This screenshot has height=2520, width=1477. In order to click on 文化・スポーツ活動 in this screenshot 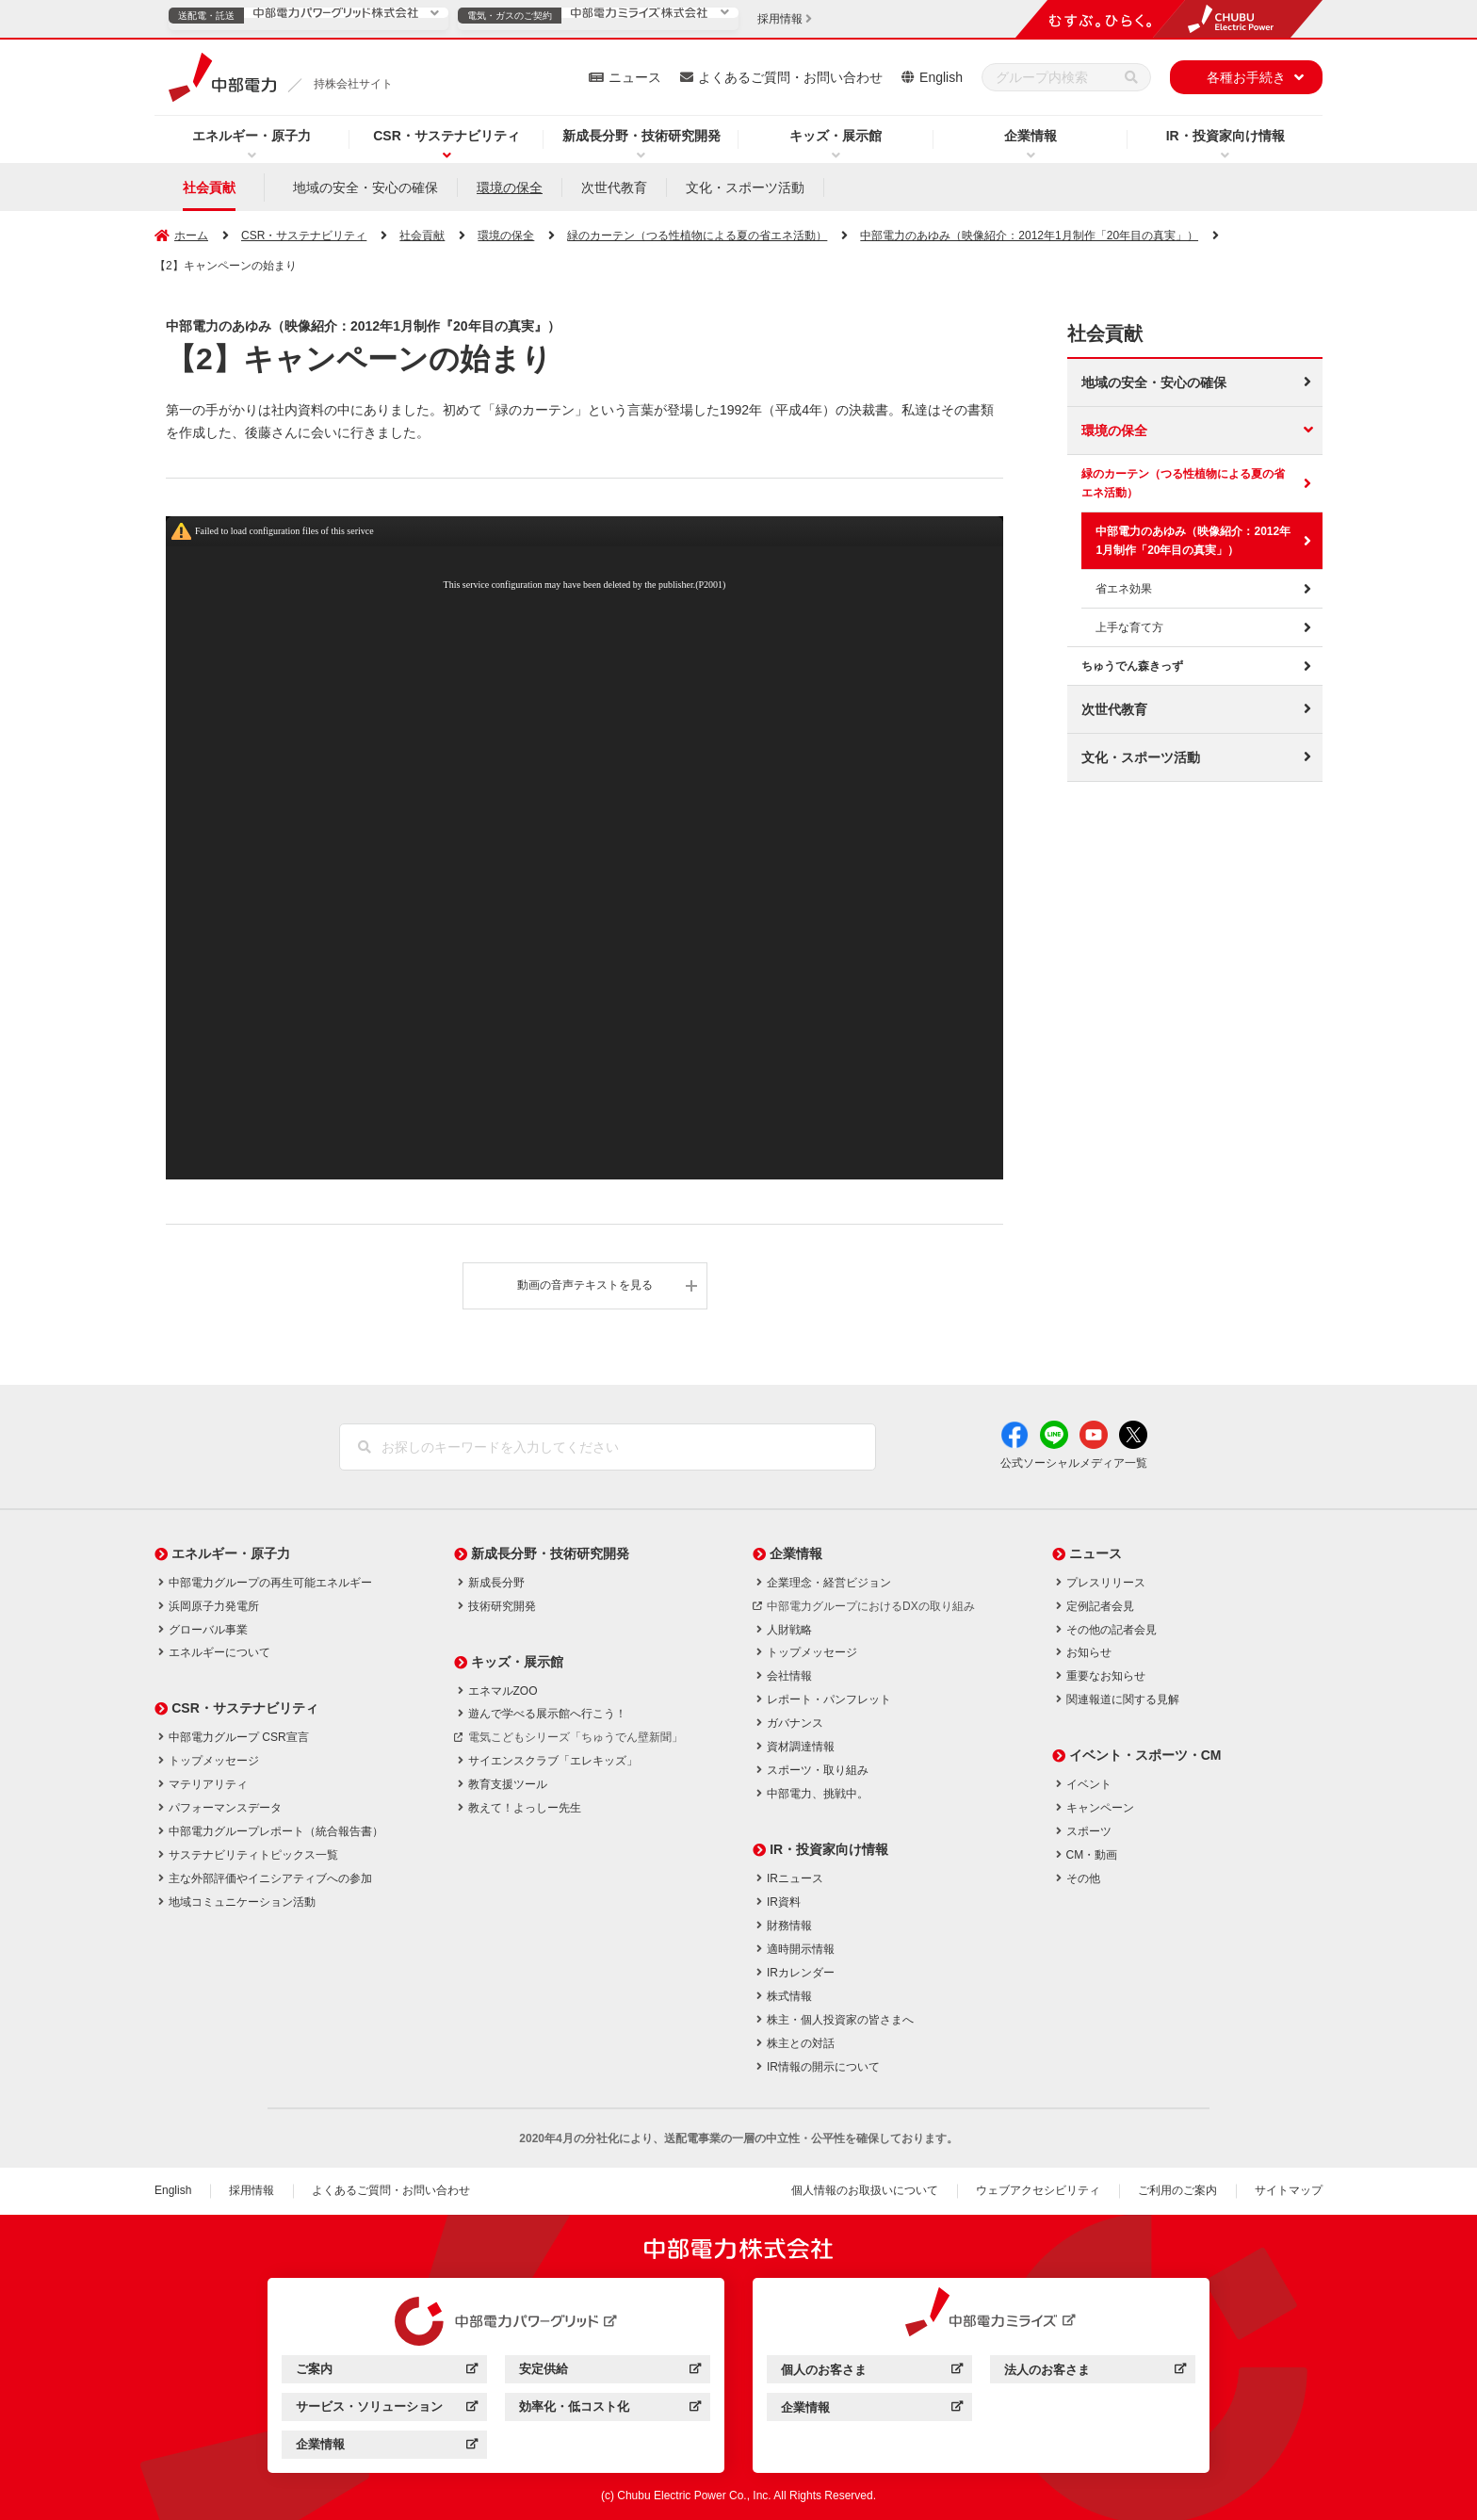, I will do `click(745, 187)`.